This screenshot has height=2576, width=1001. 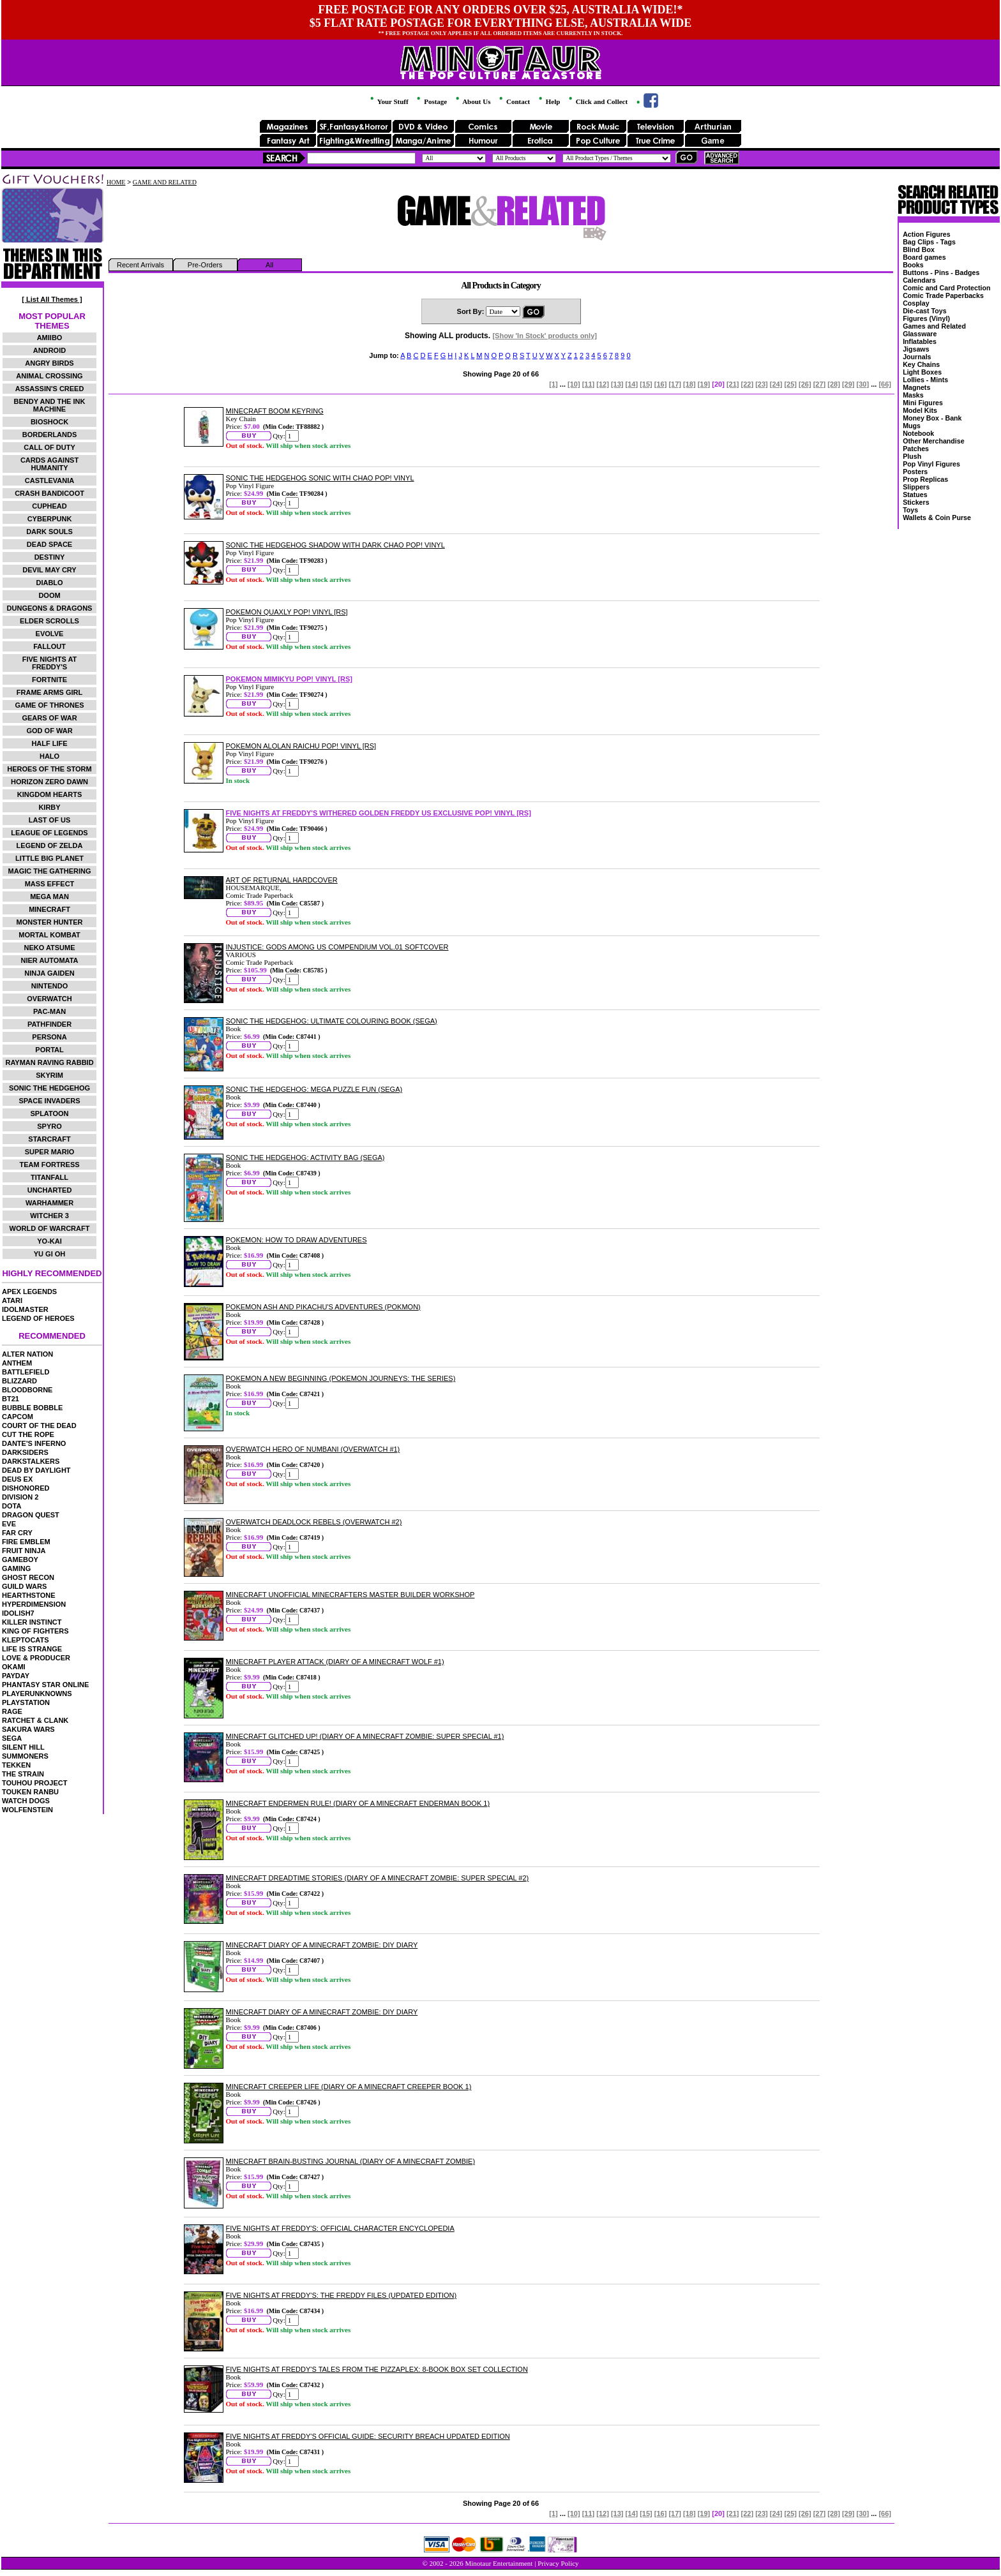 What do you see at coordinates (27, 1809) in the screenshot?
I see `WOLFENSTEIN` at bounding box center [27, 1809].